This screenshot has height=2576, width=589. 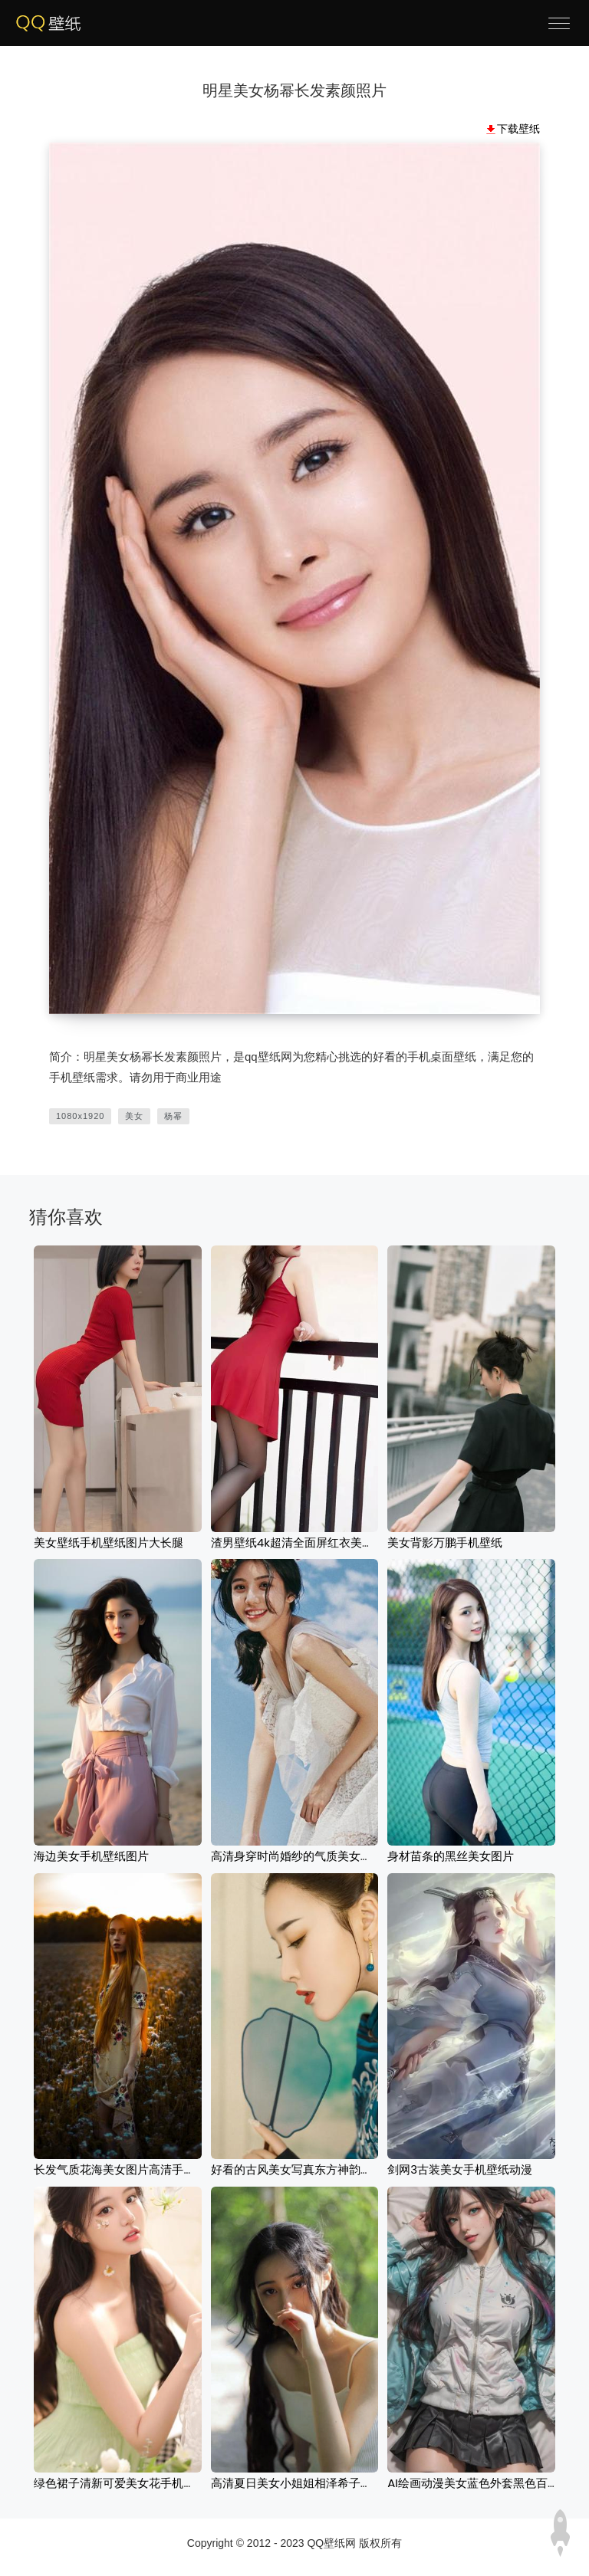 What do you see at coordinates (126, 2169) in the screenshot?
I see `长发气质花海美女图片高清手机壁纸` at bounding box center [126, 2169].